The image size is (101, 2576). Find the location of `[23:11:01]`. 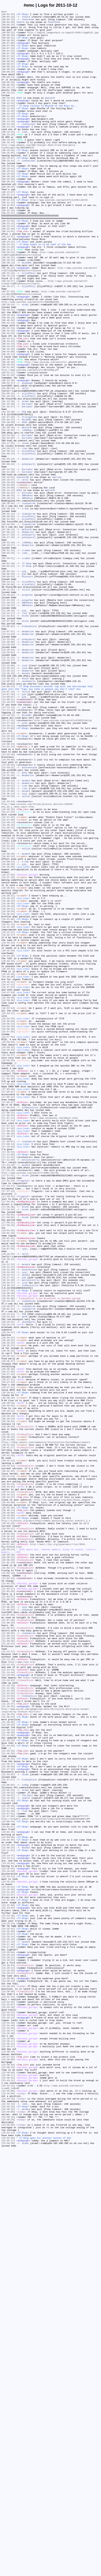

[23:11:01] is located at coordinates (8, 2218).